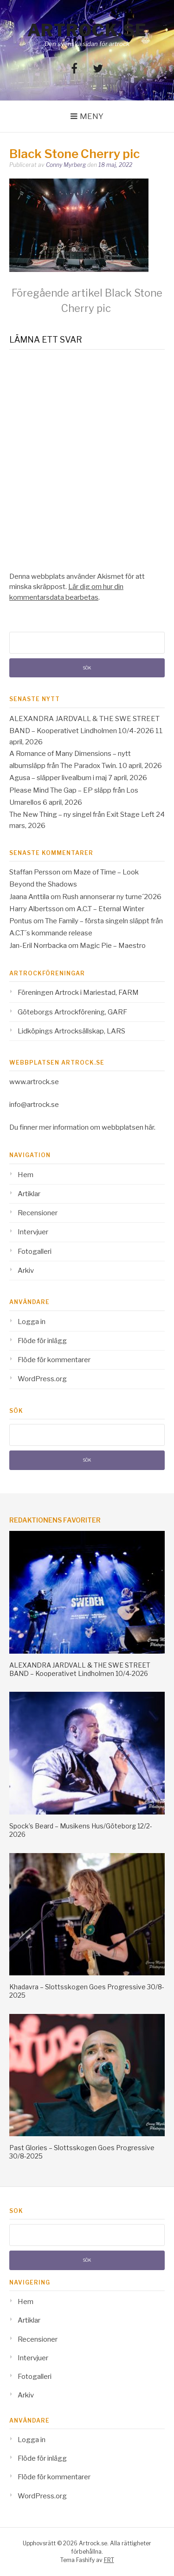 This screenshot has width=174, height=2576. Describe the element at coordinates (25, 1175) in the screenshot. I see `Hem` at that location.